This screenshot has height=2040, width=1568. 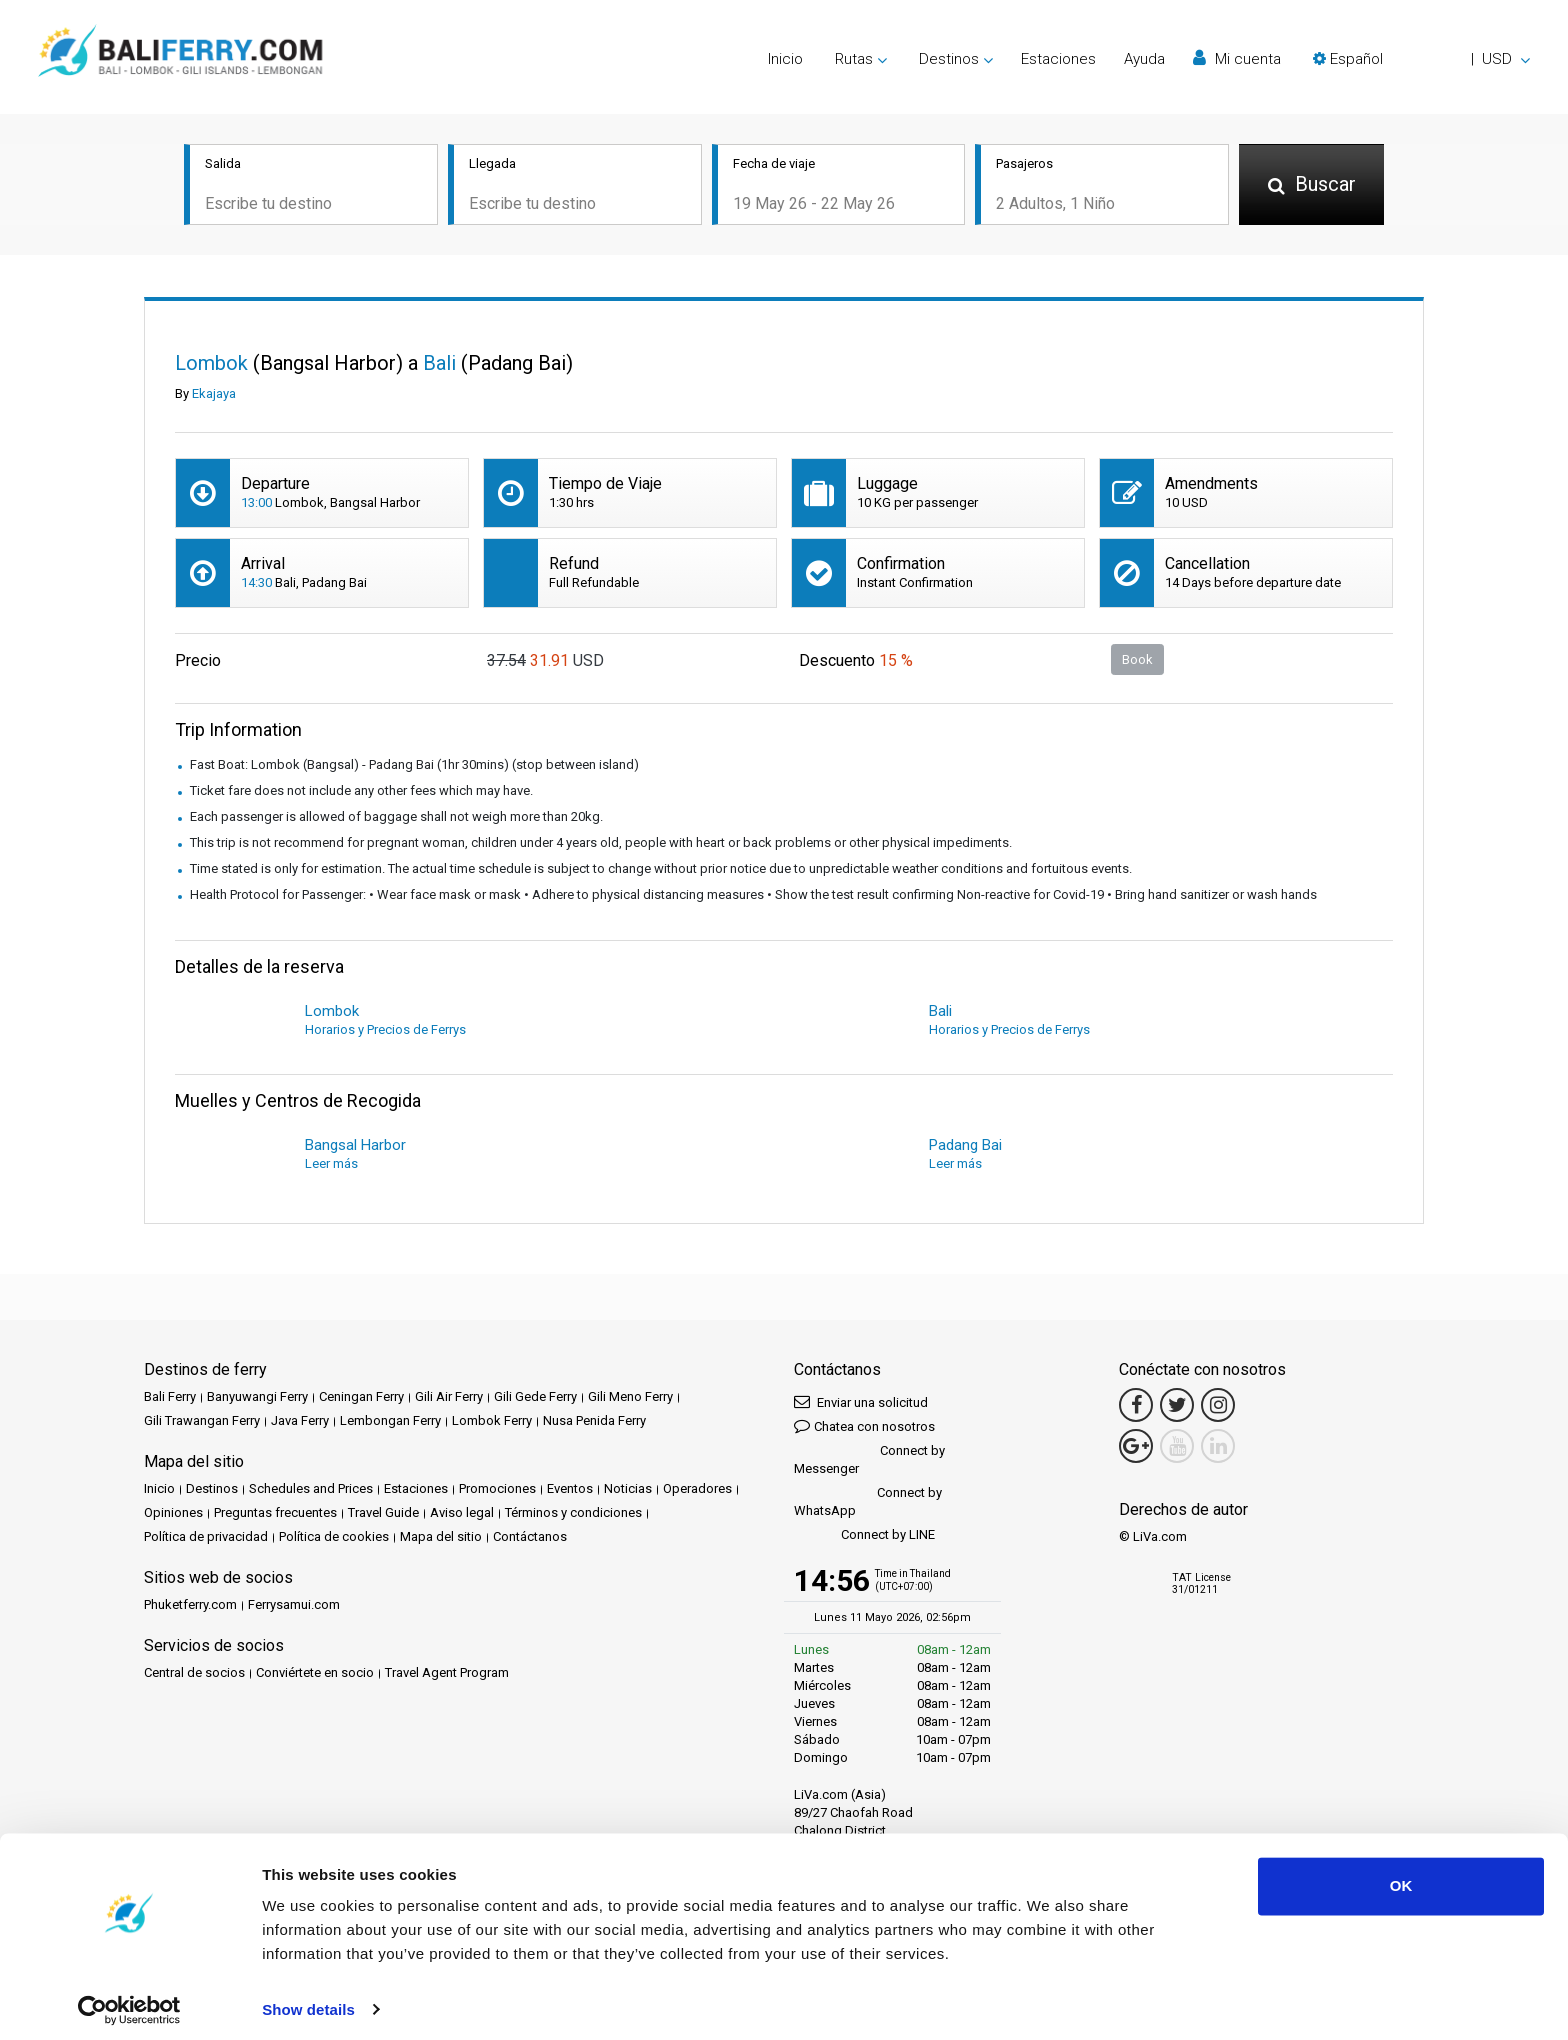 What do you see at coordinates (300, 1422) in the screenshot?
I see `Java Ferry` at bounding box center [300, 1422].